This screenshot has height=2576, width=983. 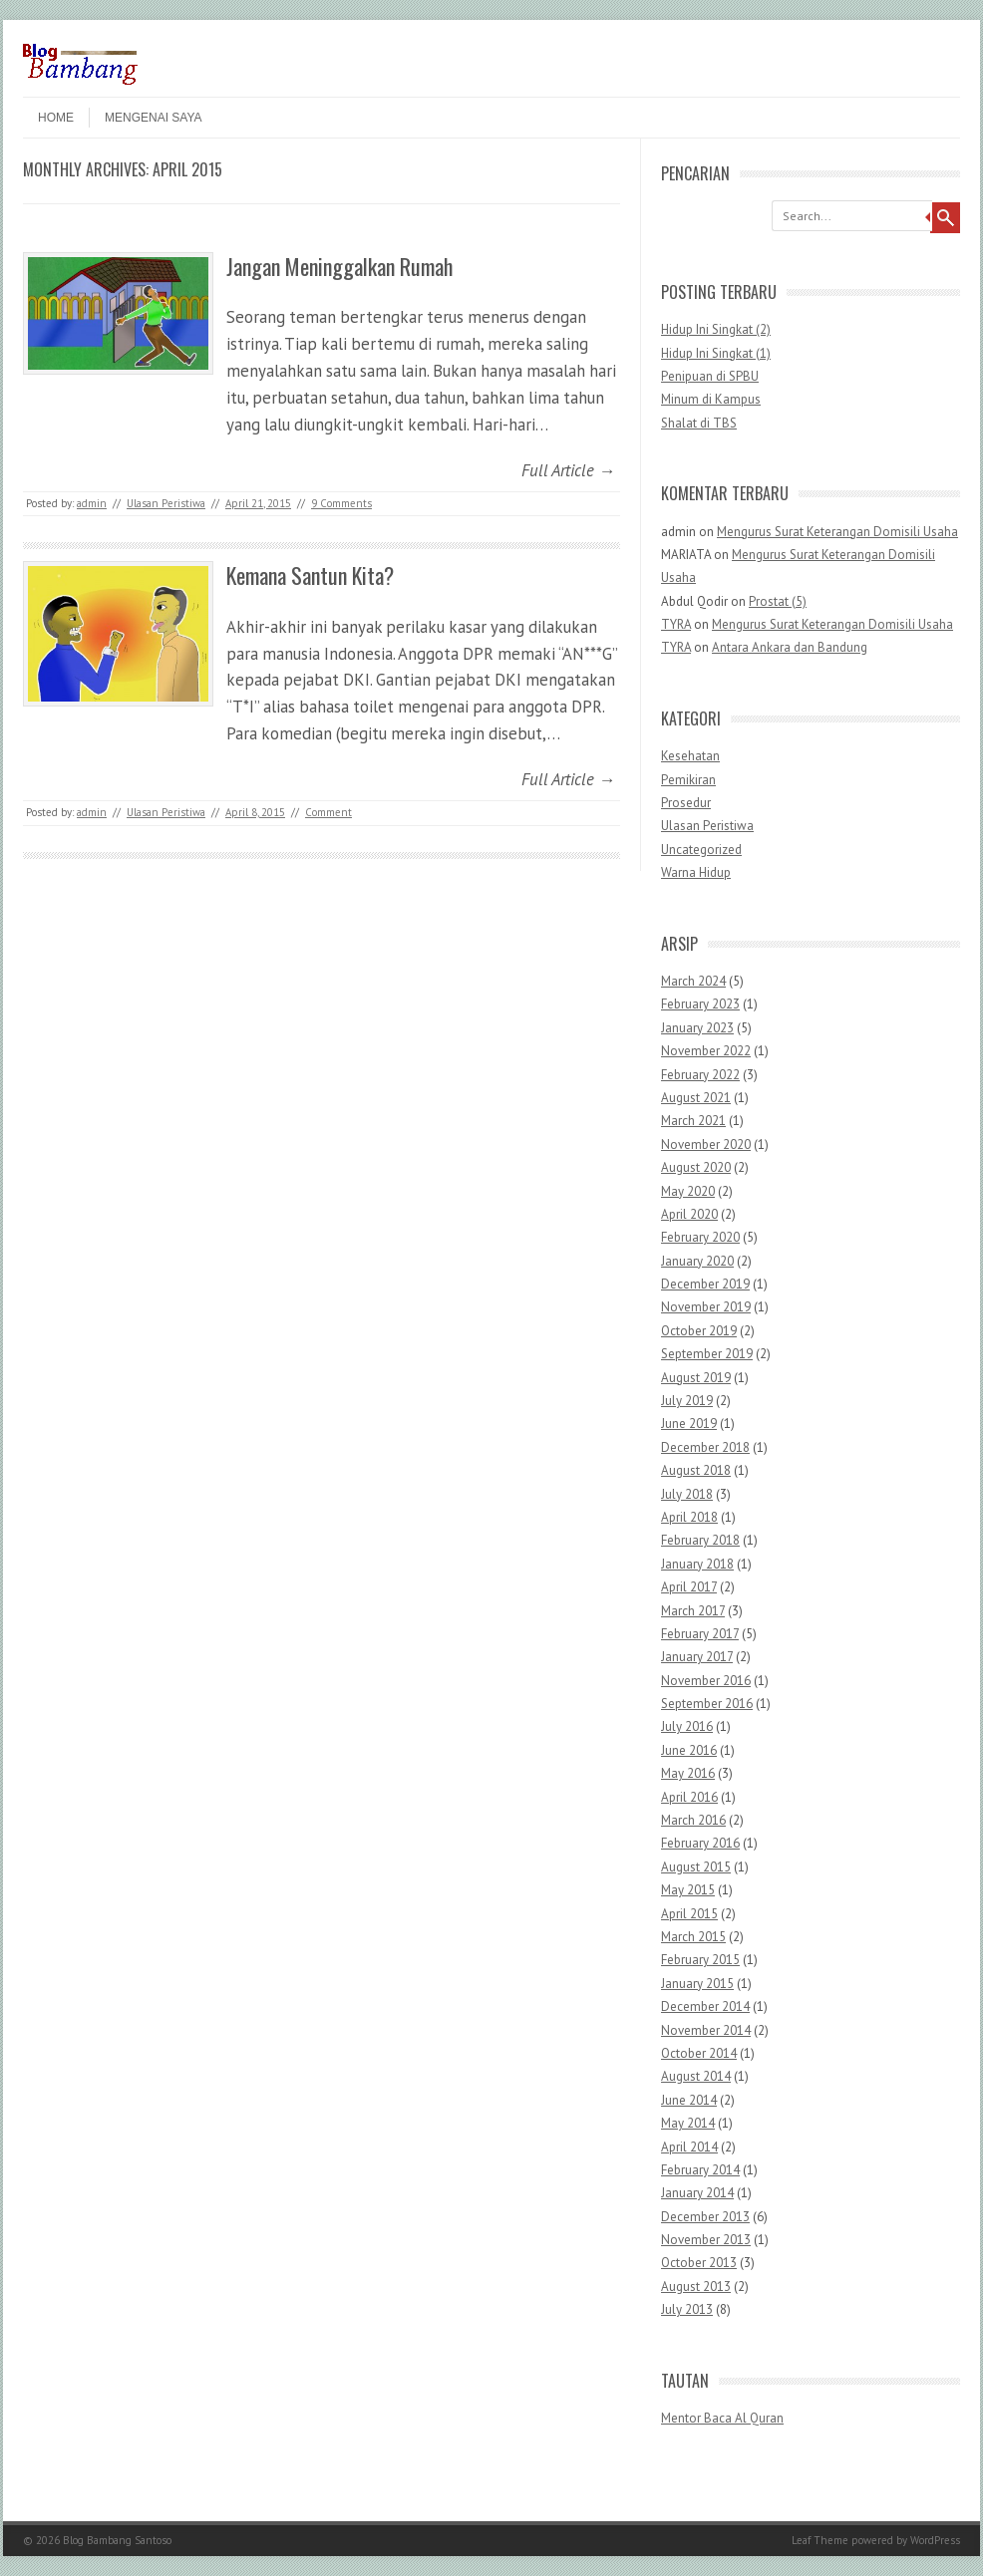 I want to click on May 2014, so click(x=688, y=2123).